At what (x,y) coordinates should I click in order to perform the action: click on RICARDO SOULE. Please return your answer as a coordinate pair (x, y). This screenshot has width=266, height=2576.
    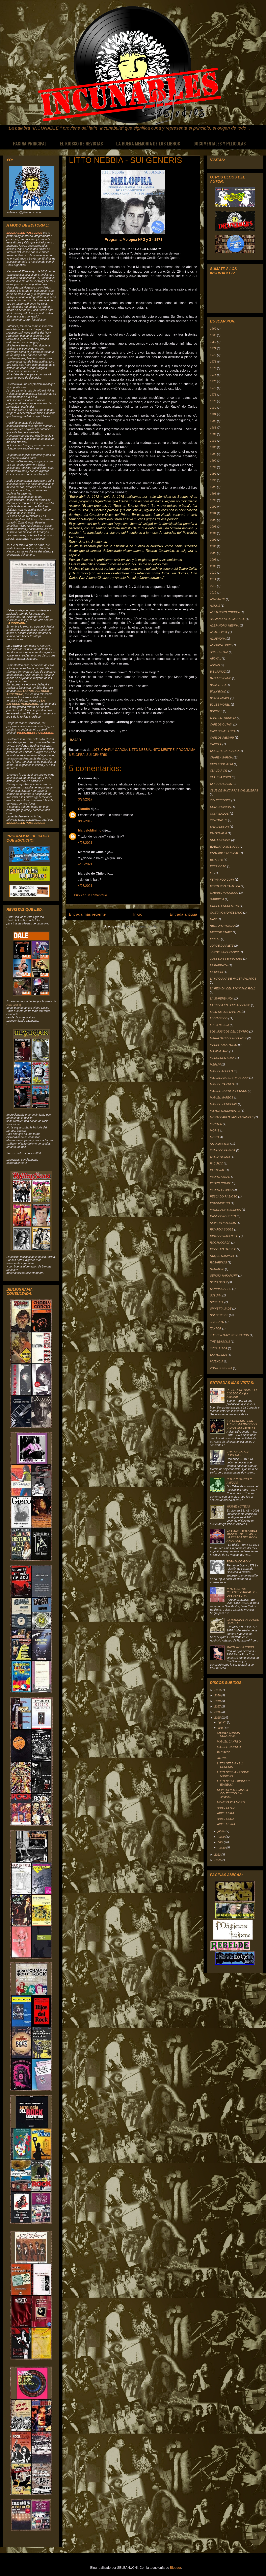
    Looking at the image, I should click on (221, 1229).